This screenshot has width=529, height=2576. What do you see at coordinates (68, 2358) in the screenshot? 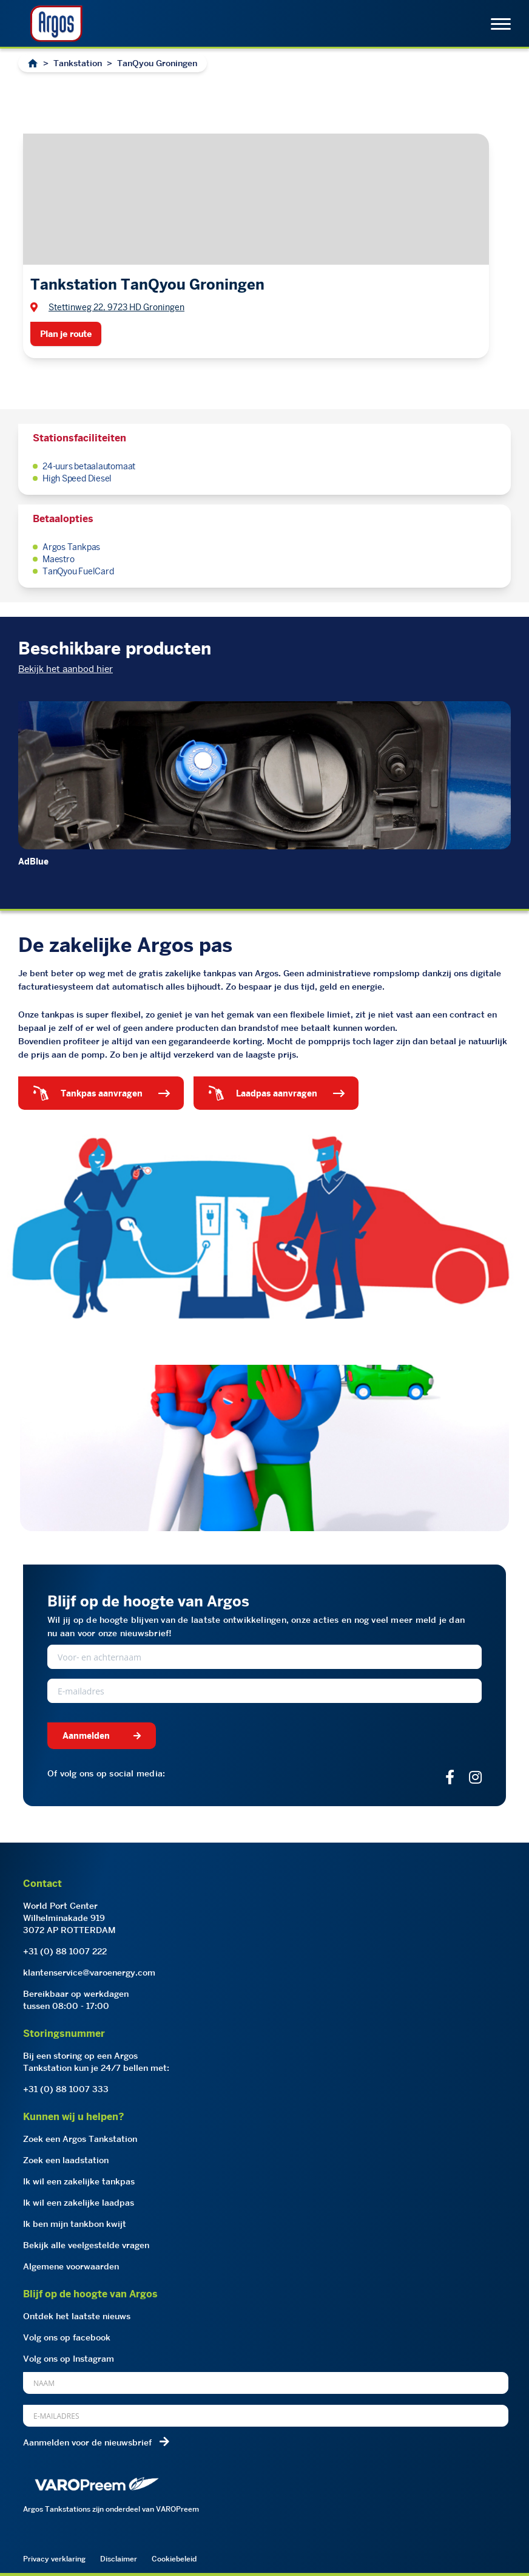
I see `Volg ons op Instagram` at bounding box center [68, 2358].